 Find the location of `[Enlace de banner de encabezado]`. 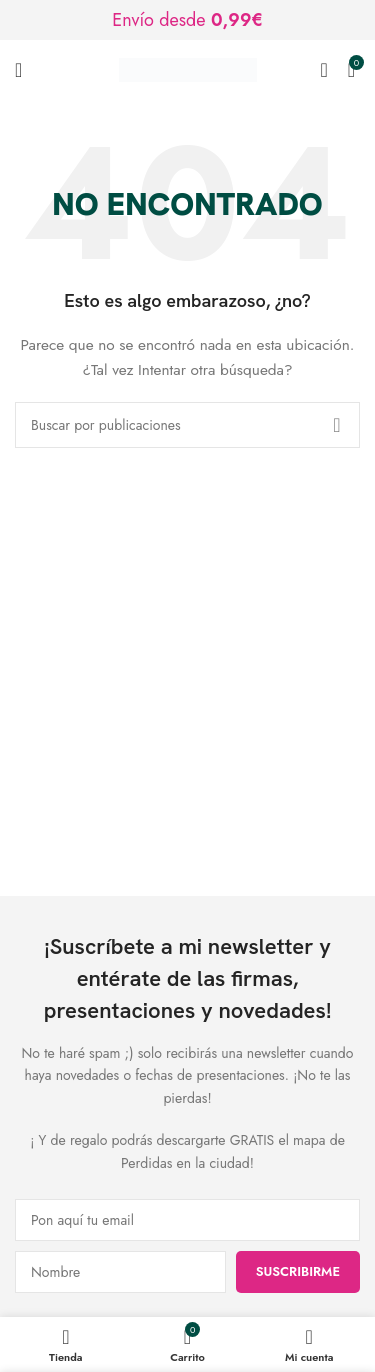

[Enlace de banner de encabezado] is located at coordinates (187, 20).